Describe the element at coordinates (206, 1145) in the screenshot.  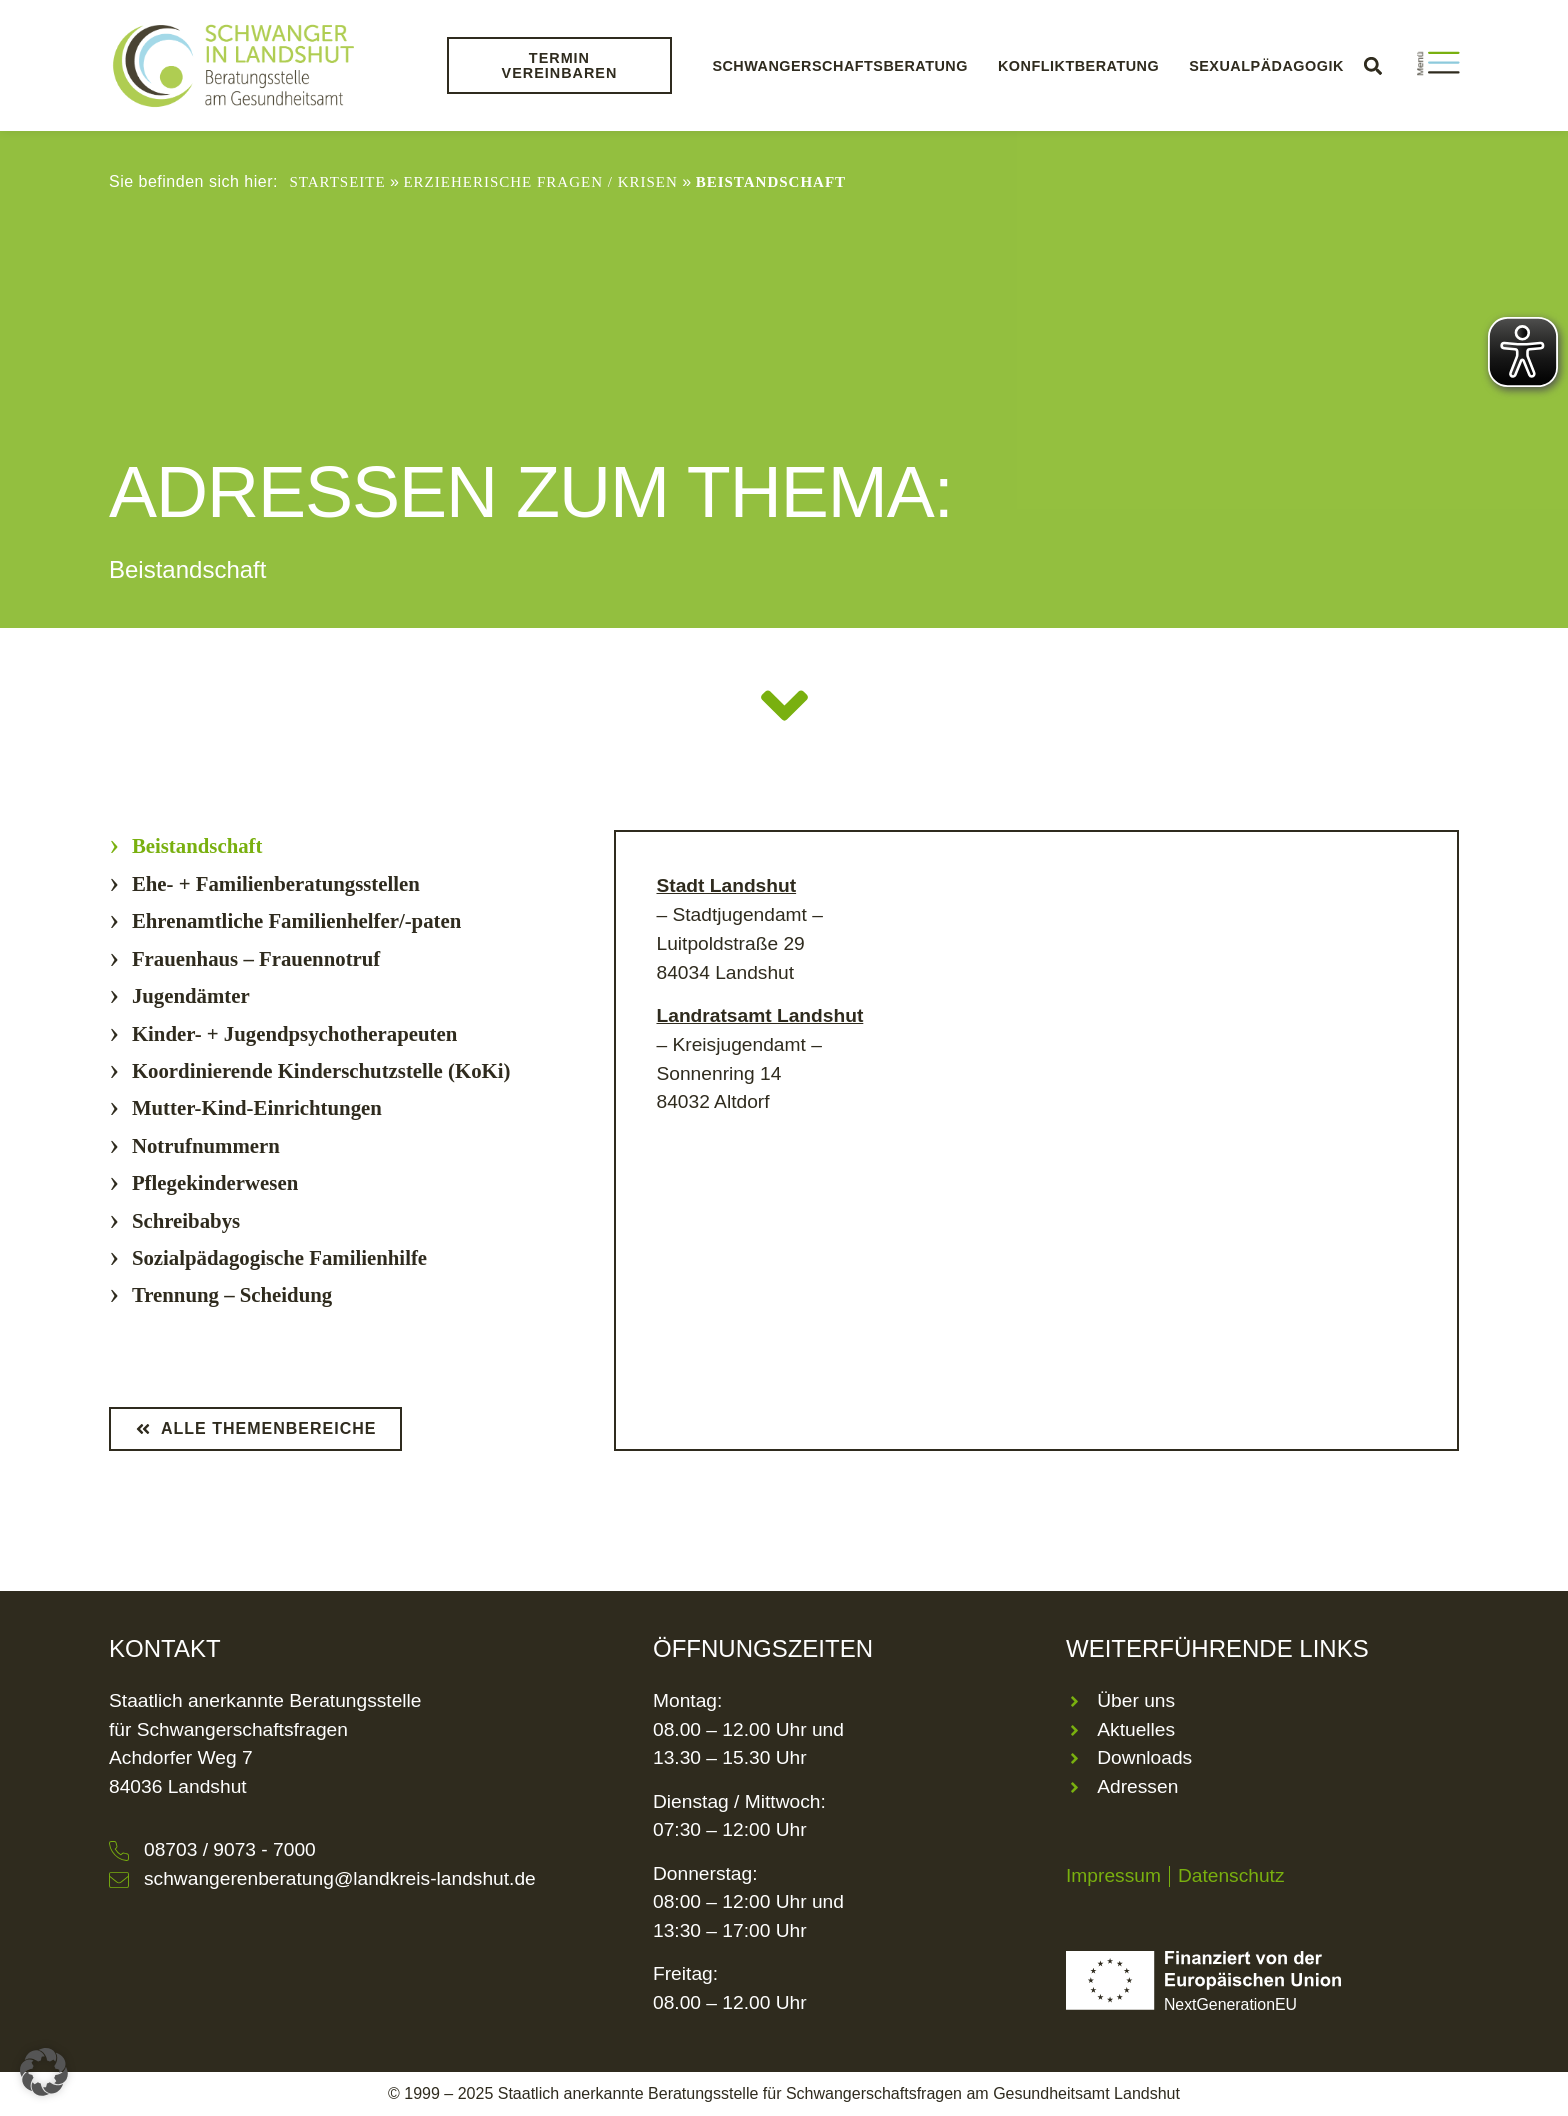
I see `Notrufnummern` at that location.